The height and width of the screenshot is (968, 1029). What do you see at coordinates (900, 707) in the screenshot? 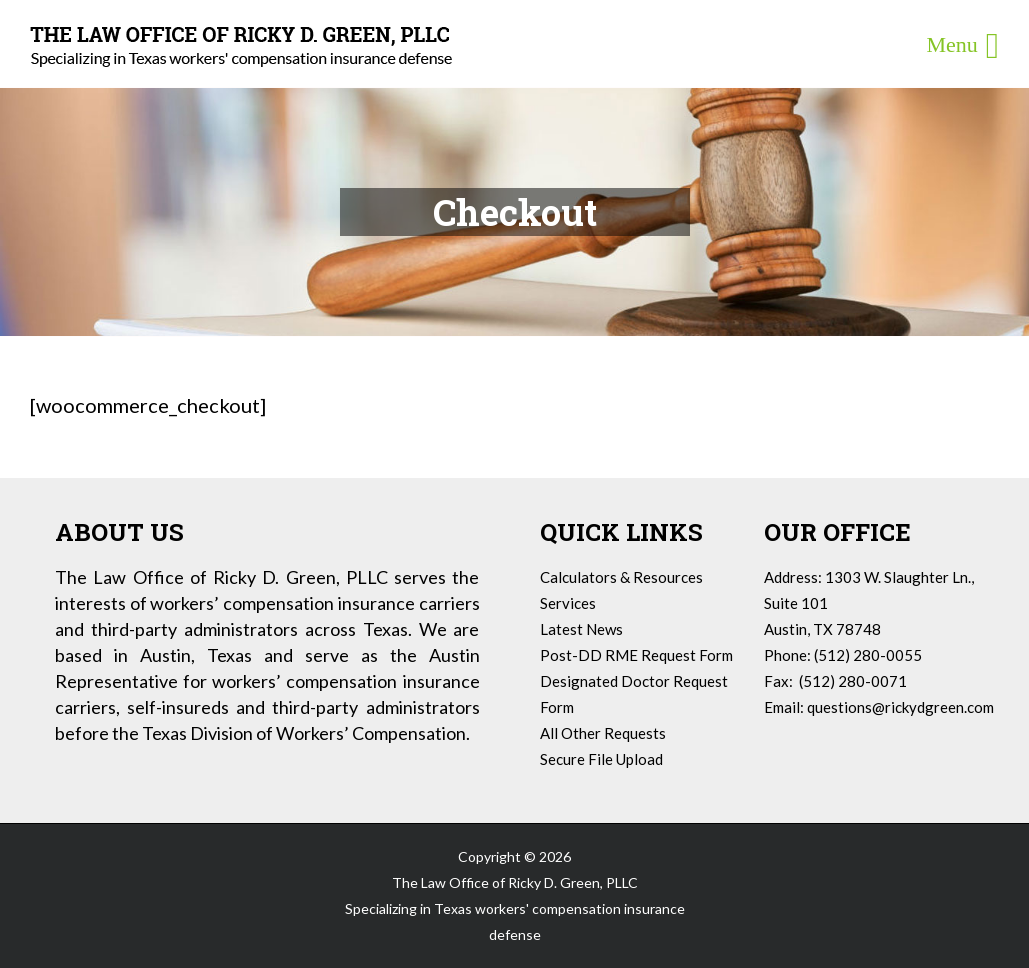
I see `questions@rickydgreen.com` at bounding box center [900, 707].